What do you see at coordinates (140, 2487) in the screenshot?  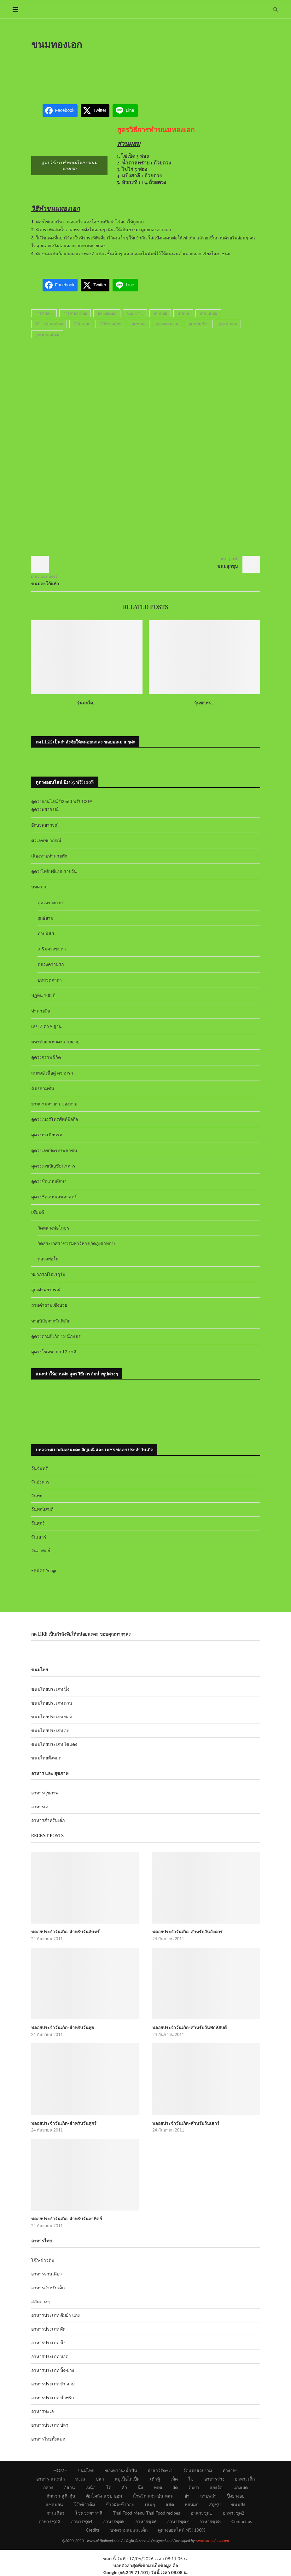 I see `นึ่ง` at bounding box center [140, 2487].